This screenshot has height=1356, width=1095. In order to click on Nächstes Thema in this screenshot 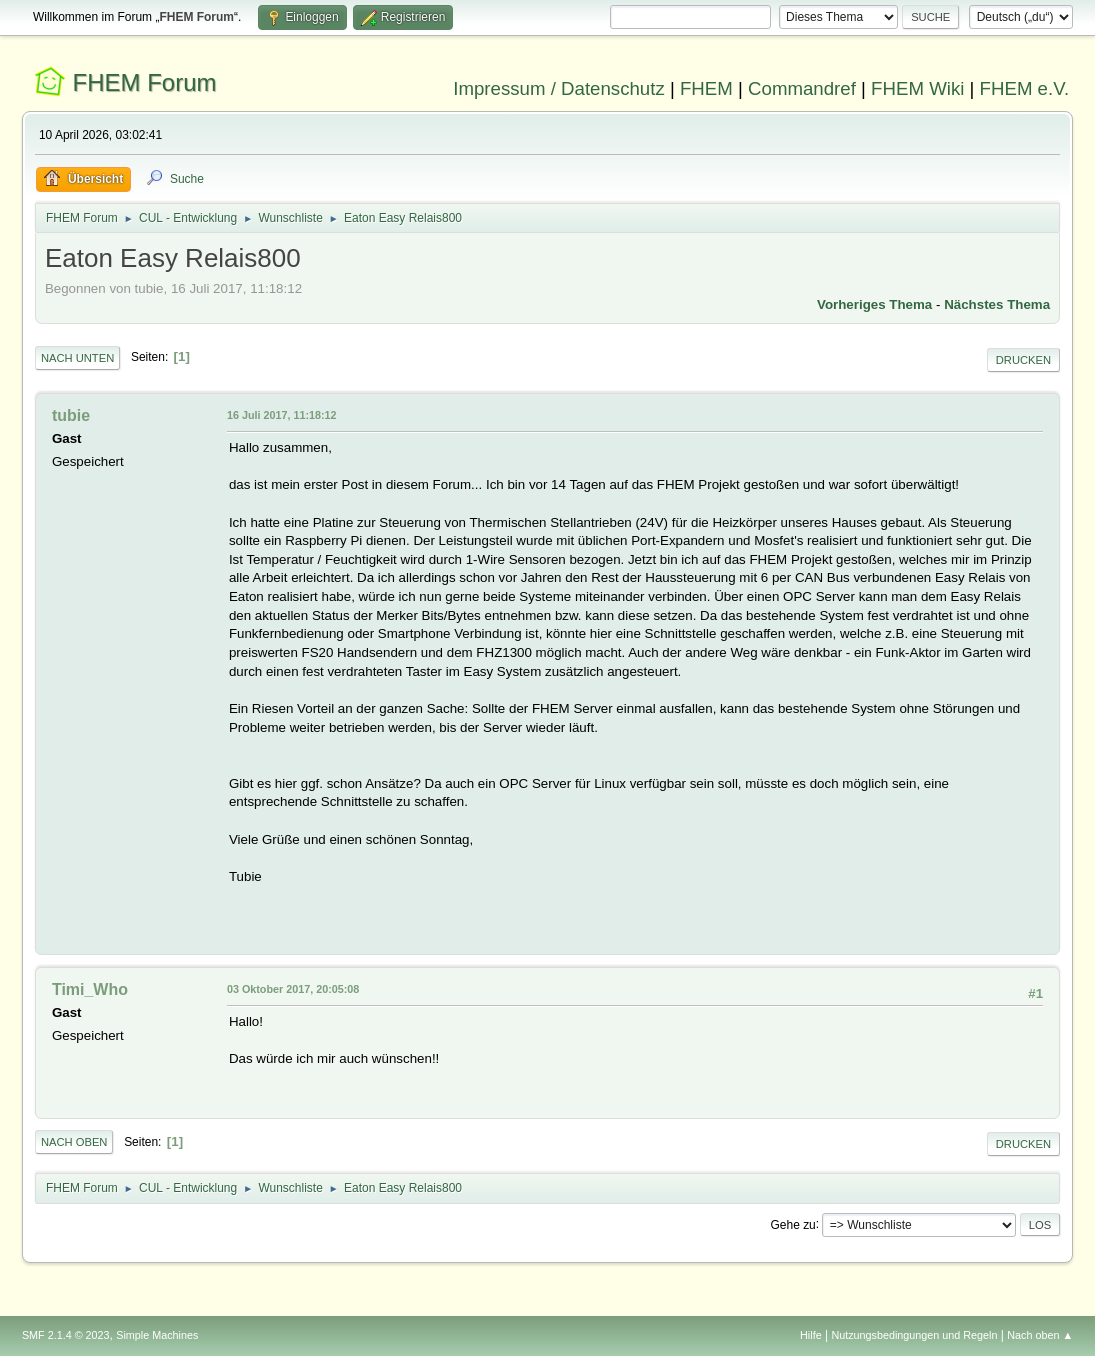, I will do `click(997, 304)`.